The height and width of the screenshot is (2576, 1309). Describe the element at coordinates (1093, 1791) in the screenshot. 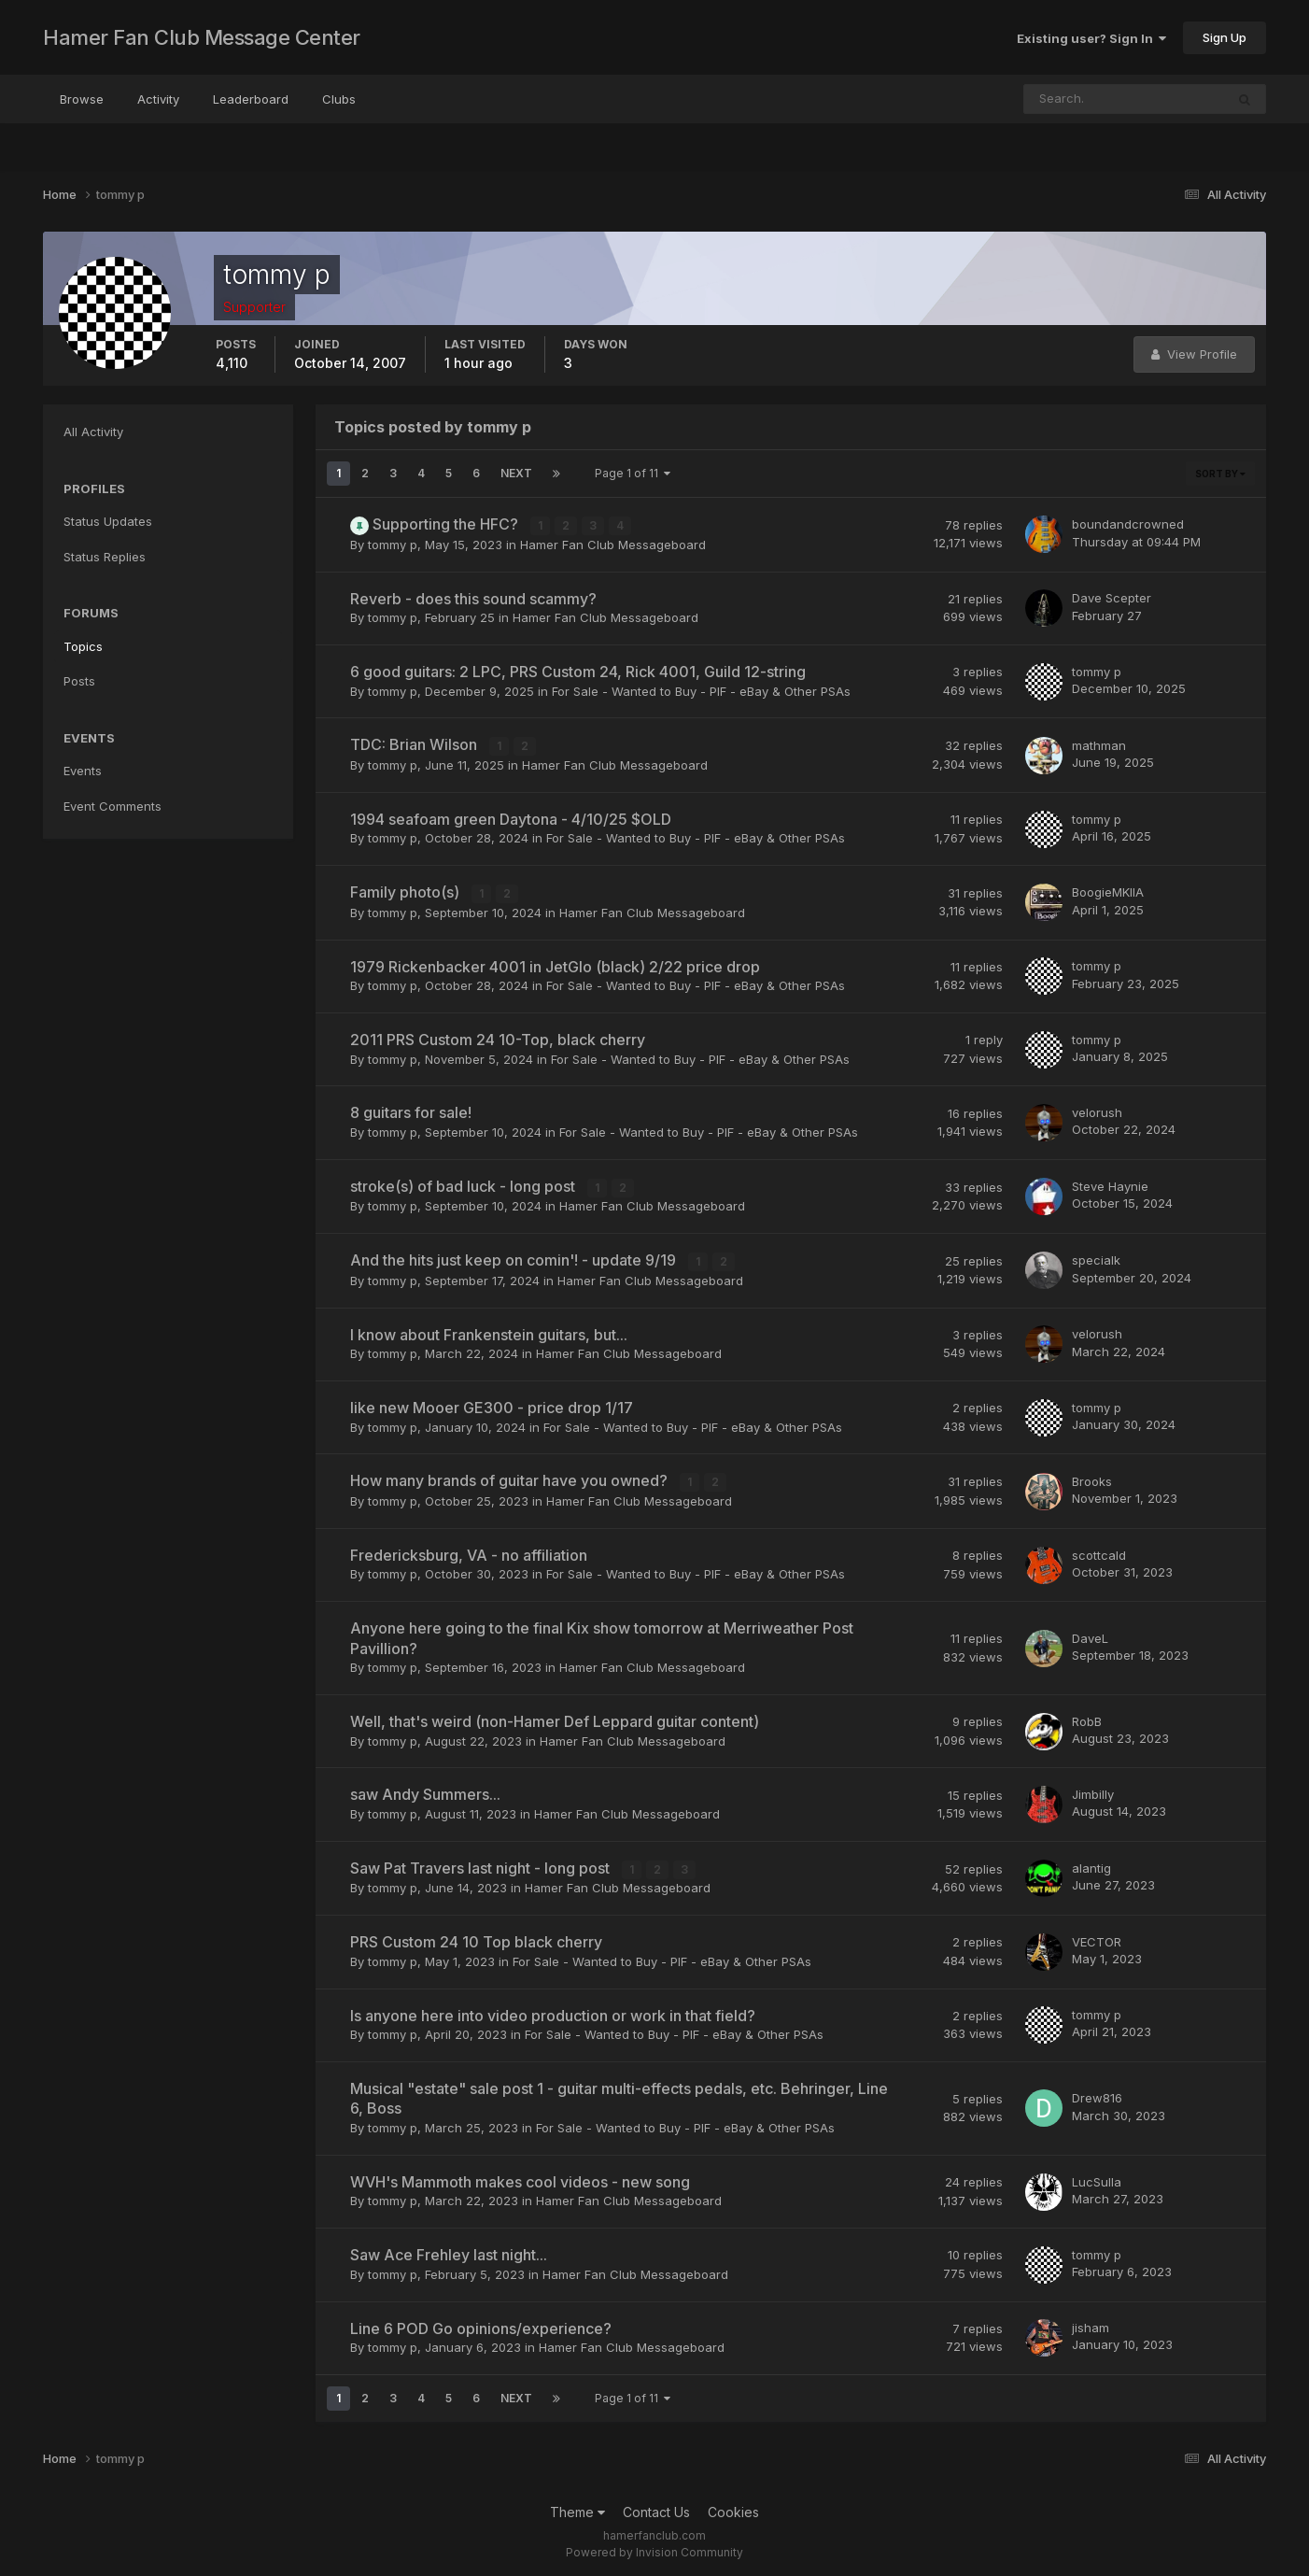

I see `Jimbilly` at that location.